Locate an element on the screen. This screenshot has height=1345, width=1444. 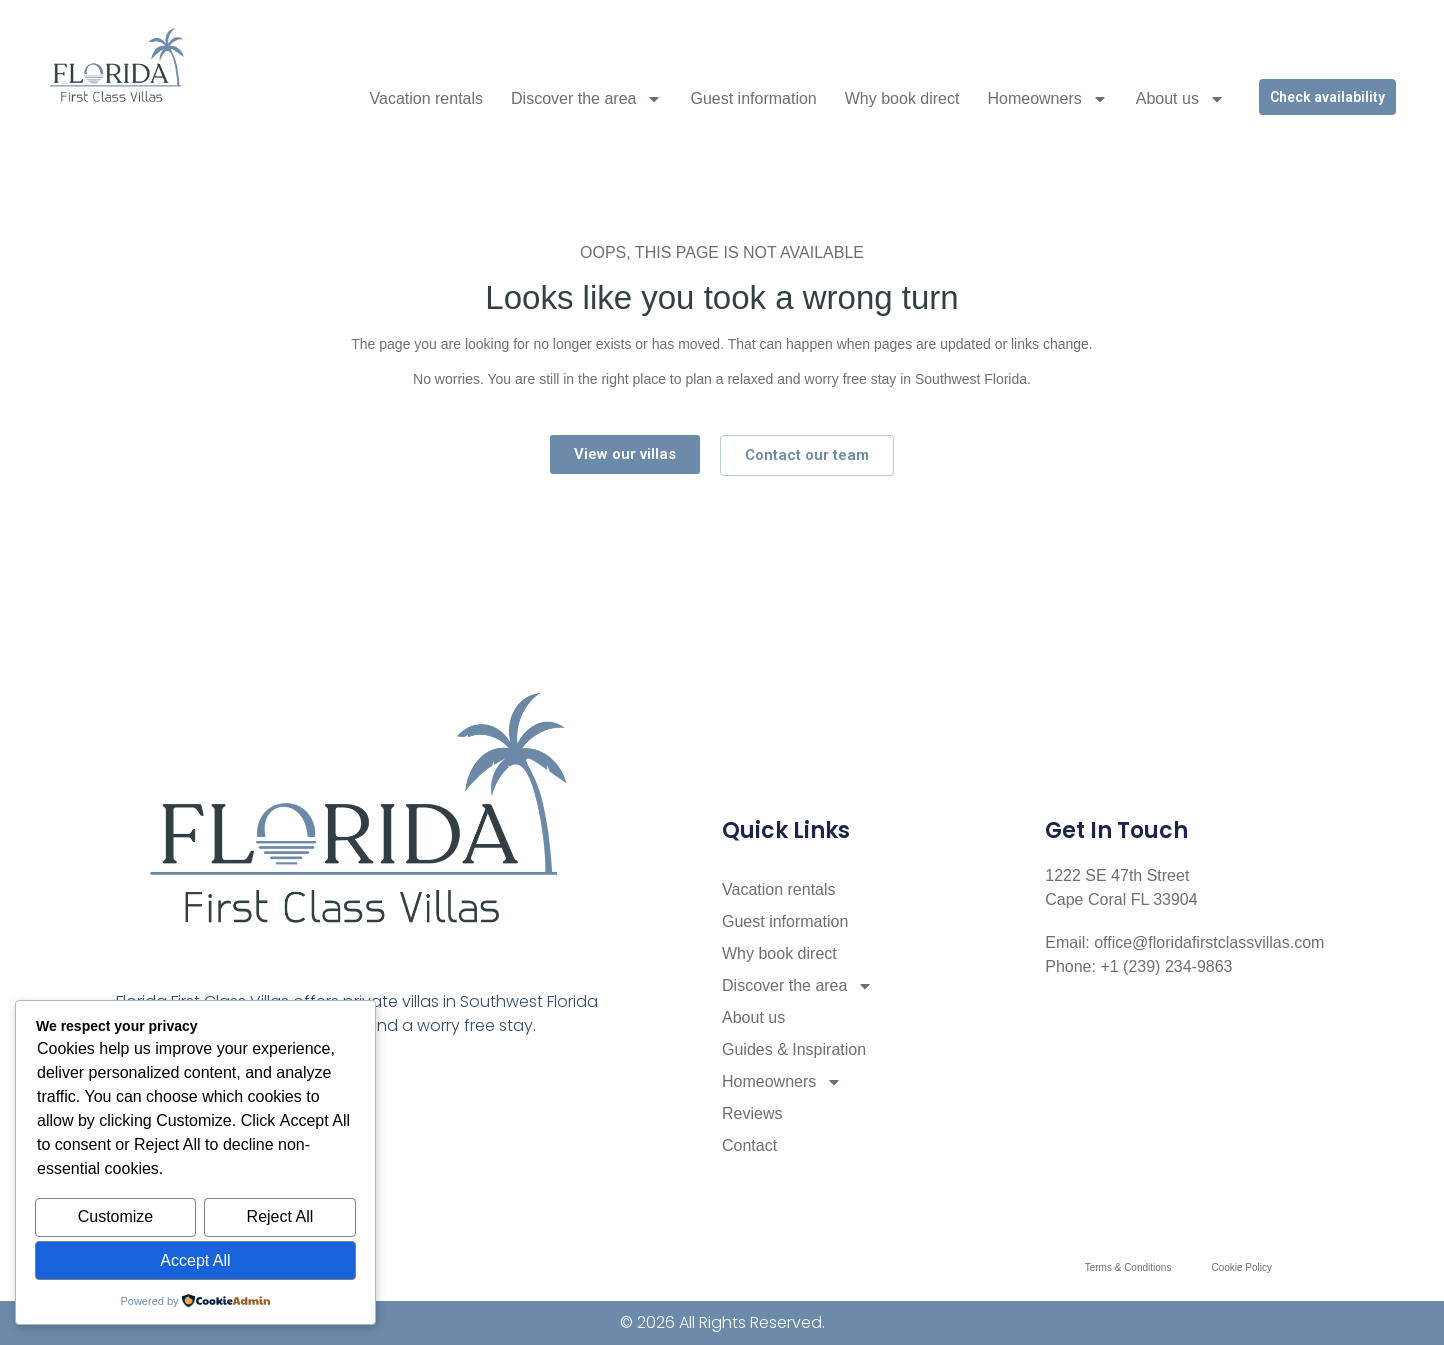
Guest information is located at coordinates (753, 98).